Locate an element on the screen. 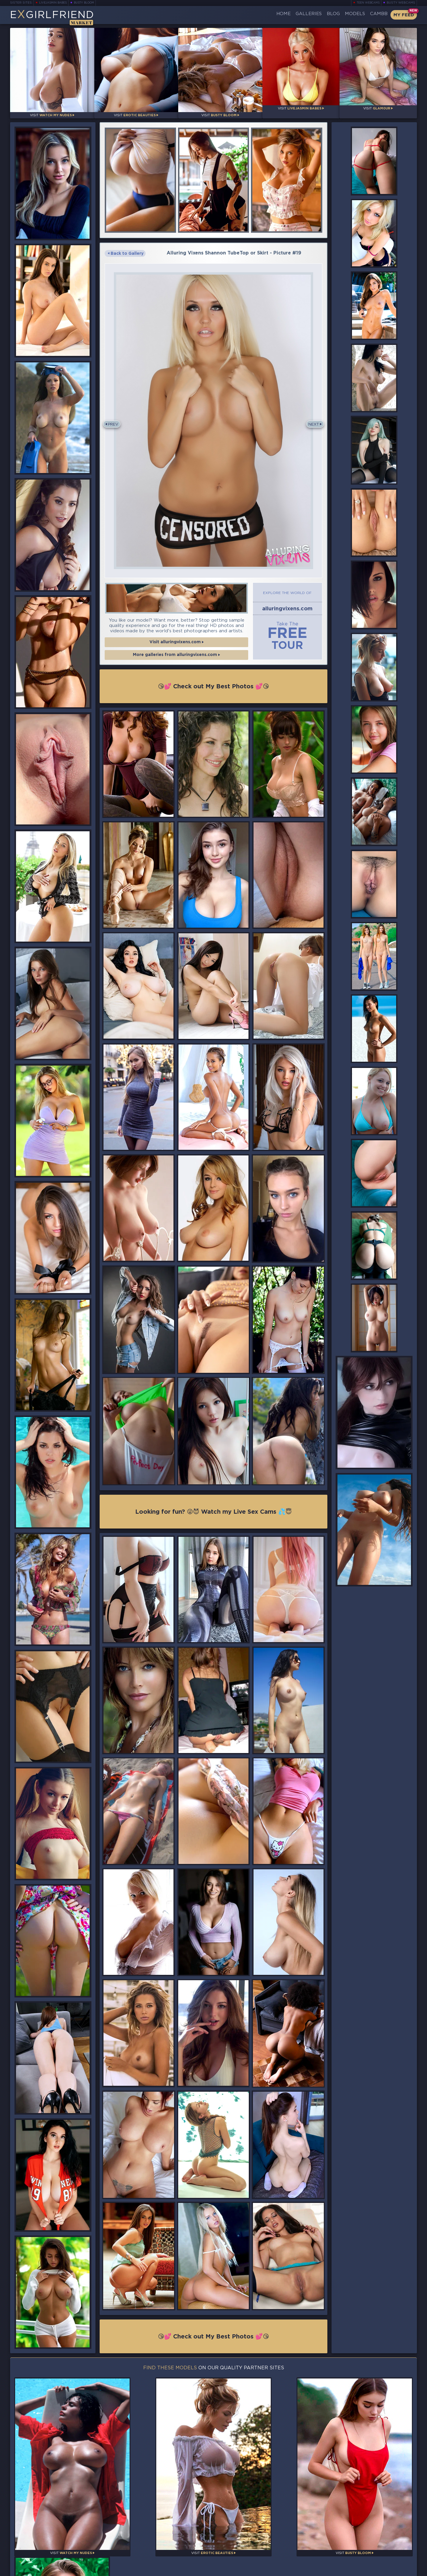  DMCA Policy is located at coordinates (357, 2569).